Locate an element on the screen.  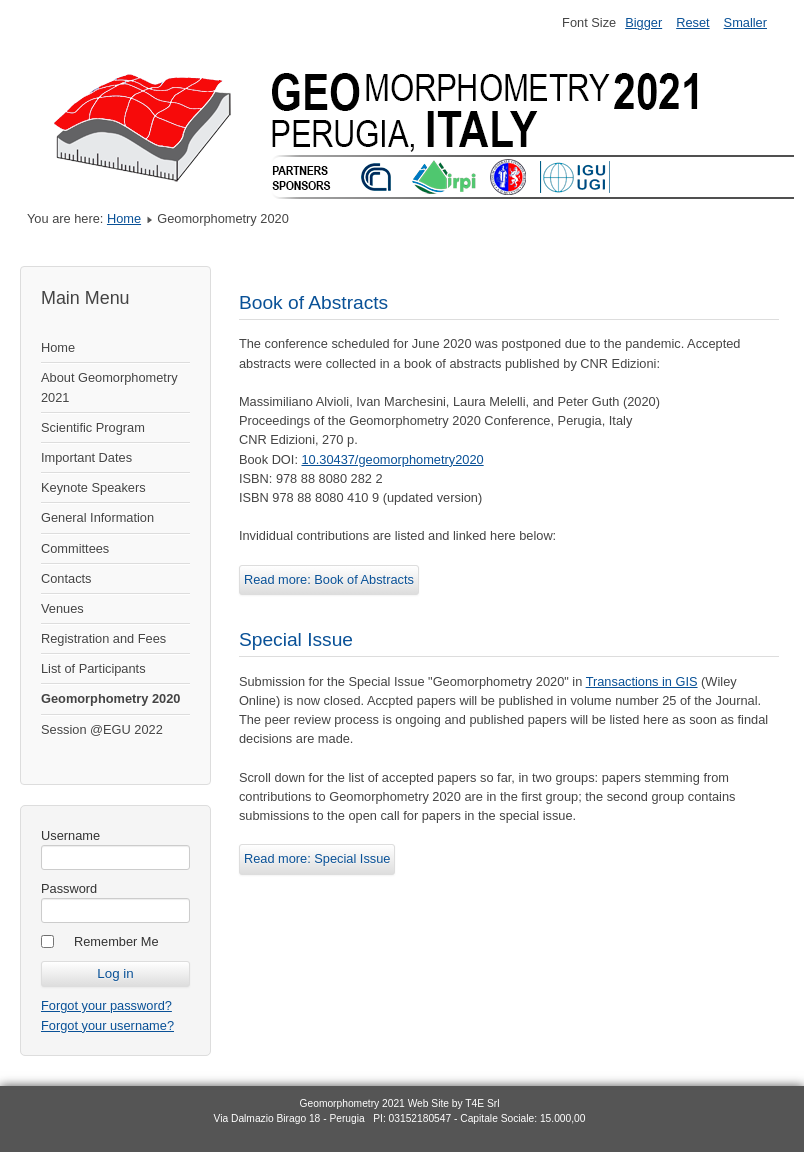
Remember Me is located at coordinates (116, 941).